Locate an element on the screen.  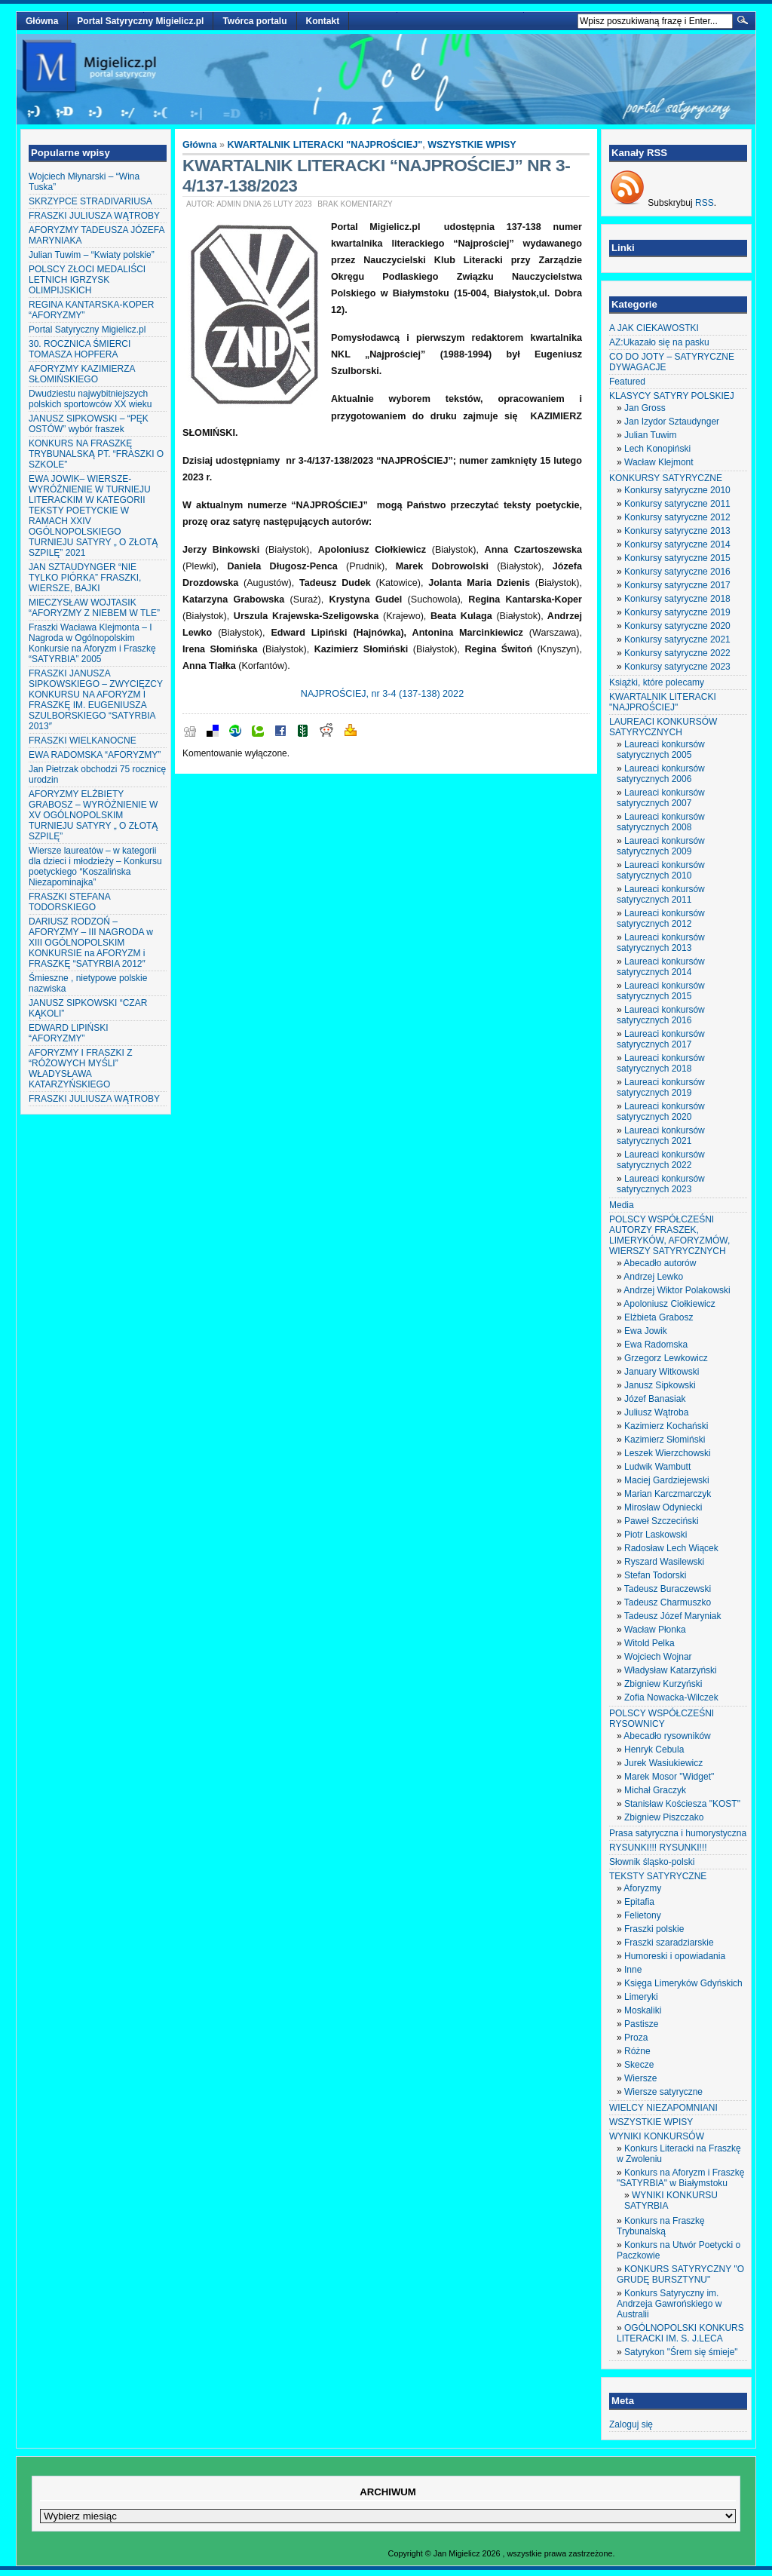
Wacław Płonka is located at coordinates (655, 1629).